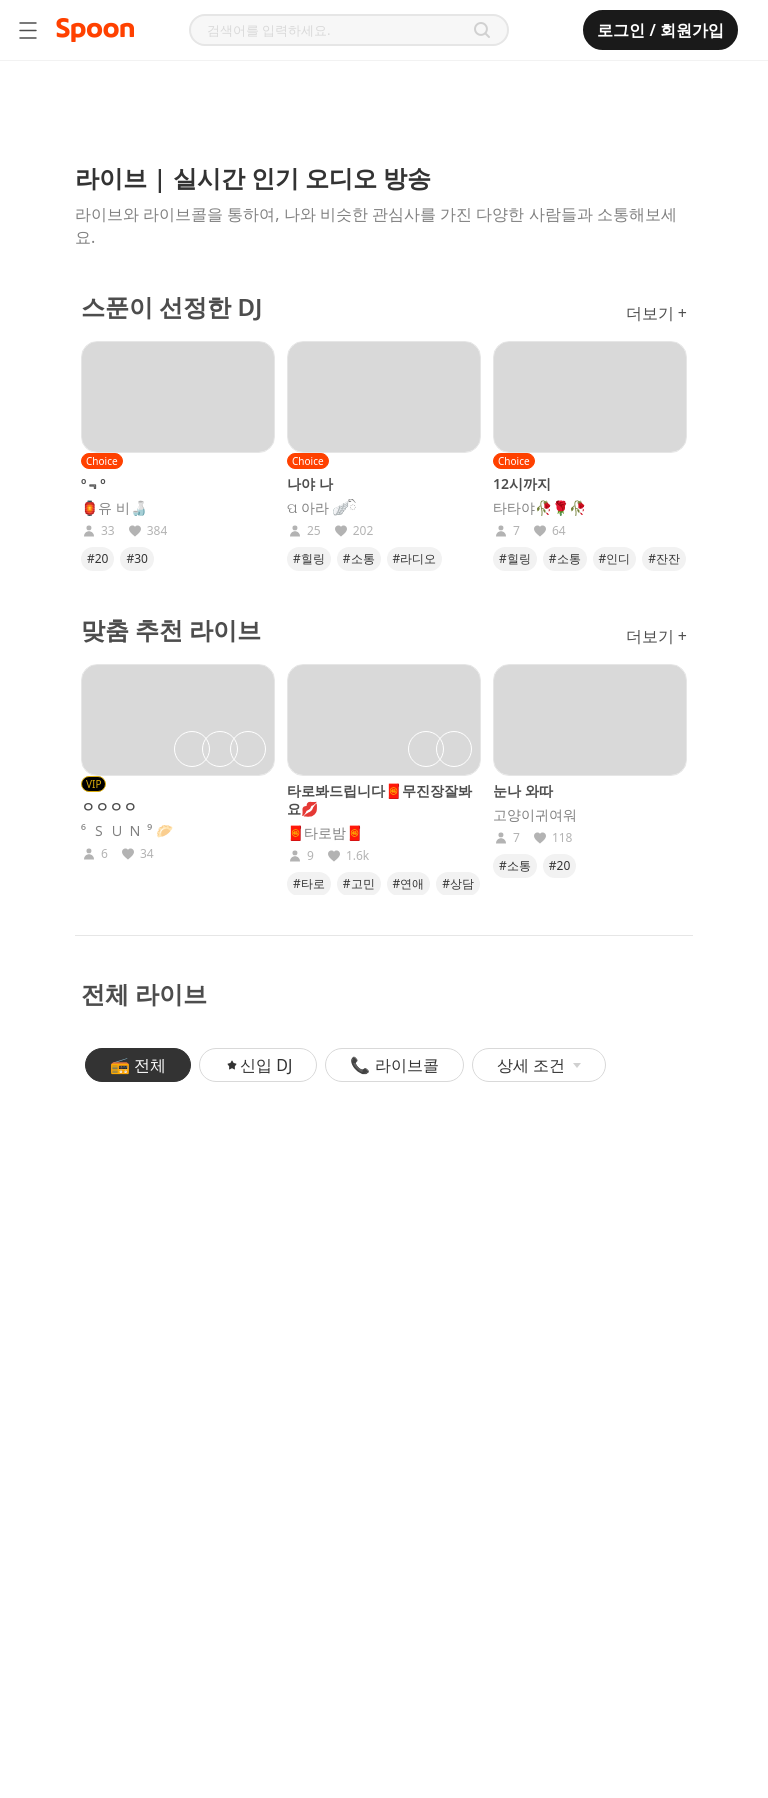 This screenshot has height=1798, width=768. I want to click on ପ 아라 🪽ིྀ, so click(322, 508).